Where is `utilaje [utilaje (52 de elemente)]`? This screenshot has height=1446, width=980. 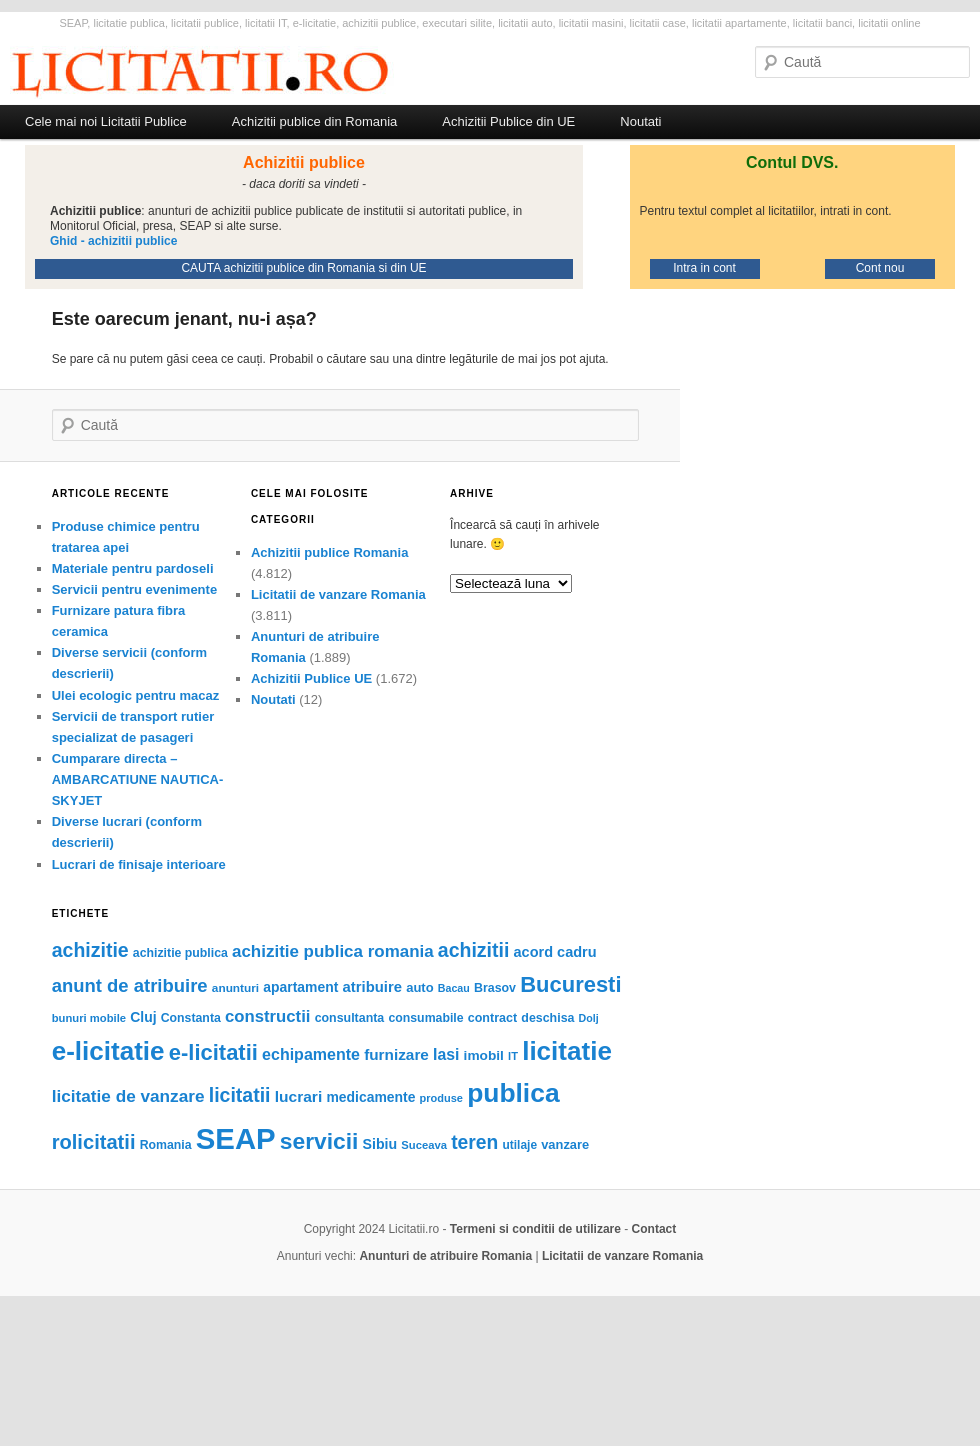
utilaje [utilaje (52 de elemente)] is located at coordinates (520, 1145).